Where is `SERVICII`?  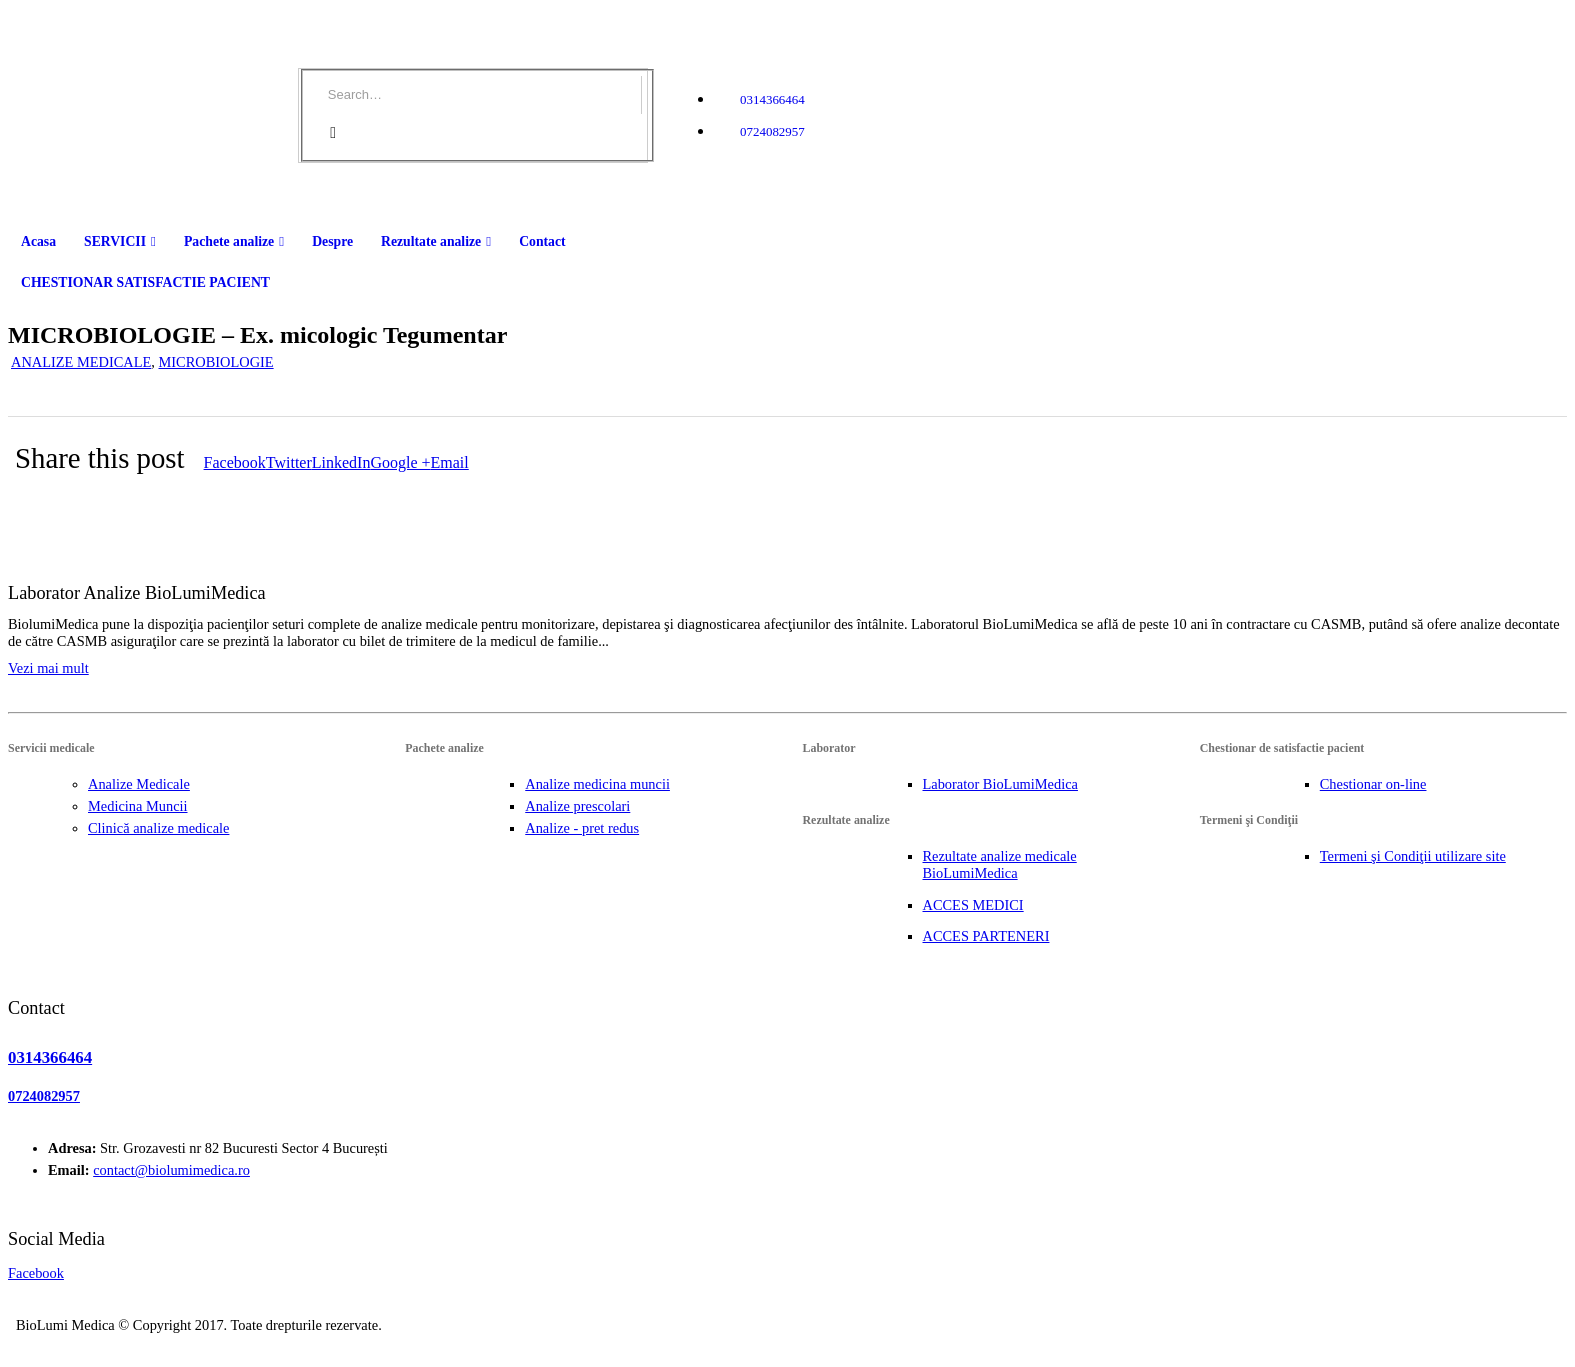 SERVICII is located at coordinates (115, 241).